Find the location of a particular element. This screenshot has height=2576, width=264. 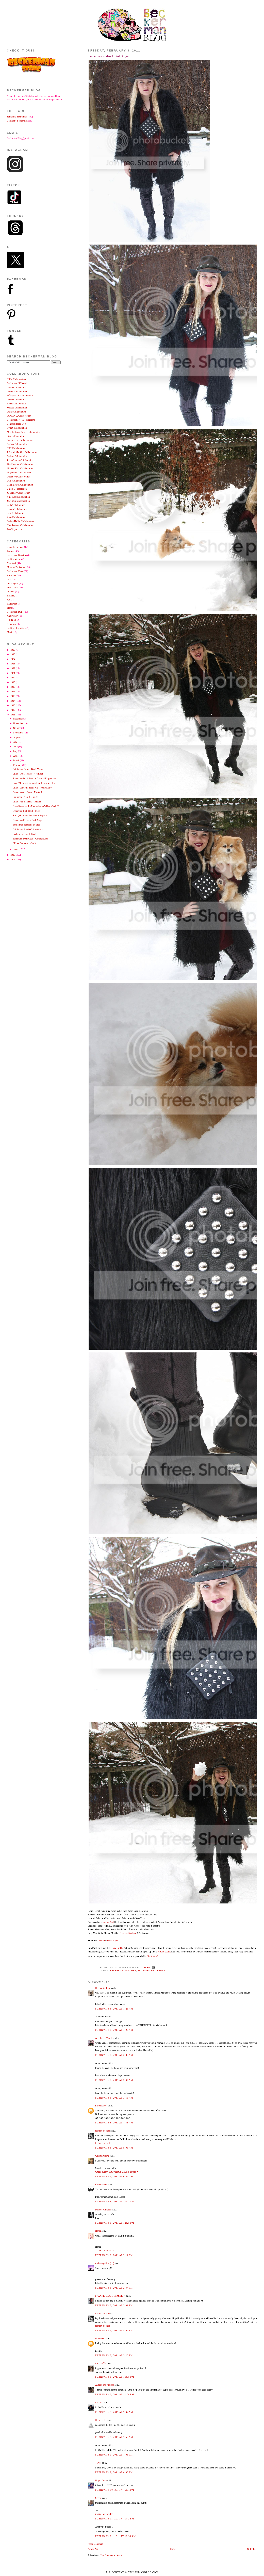

Aubrey and Melissa is located at coordinates (104, 2385).